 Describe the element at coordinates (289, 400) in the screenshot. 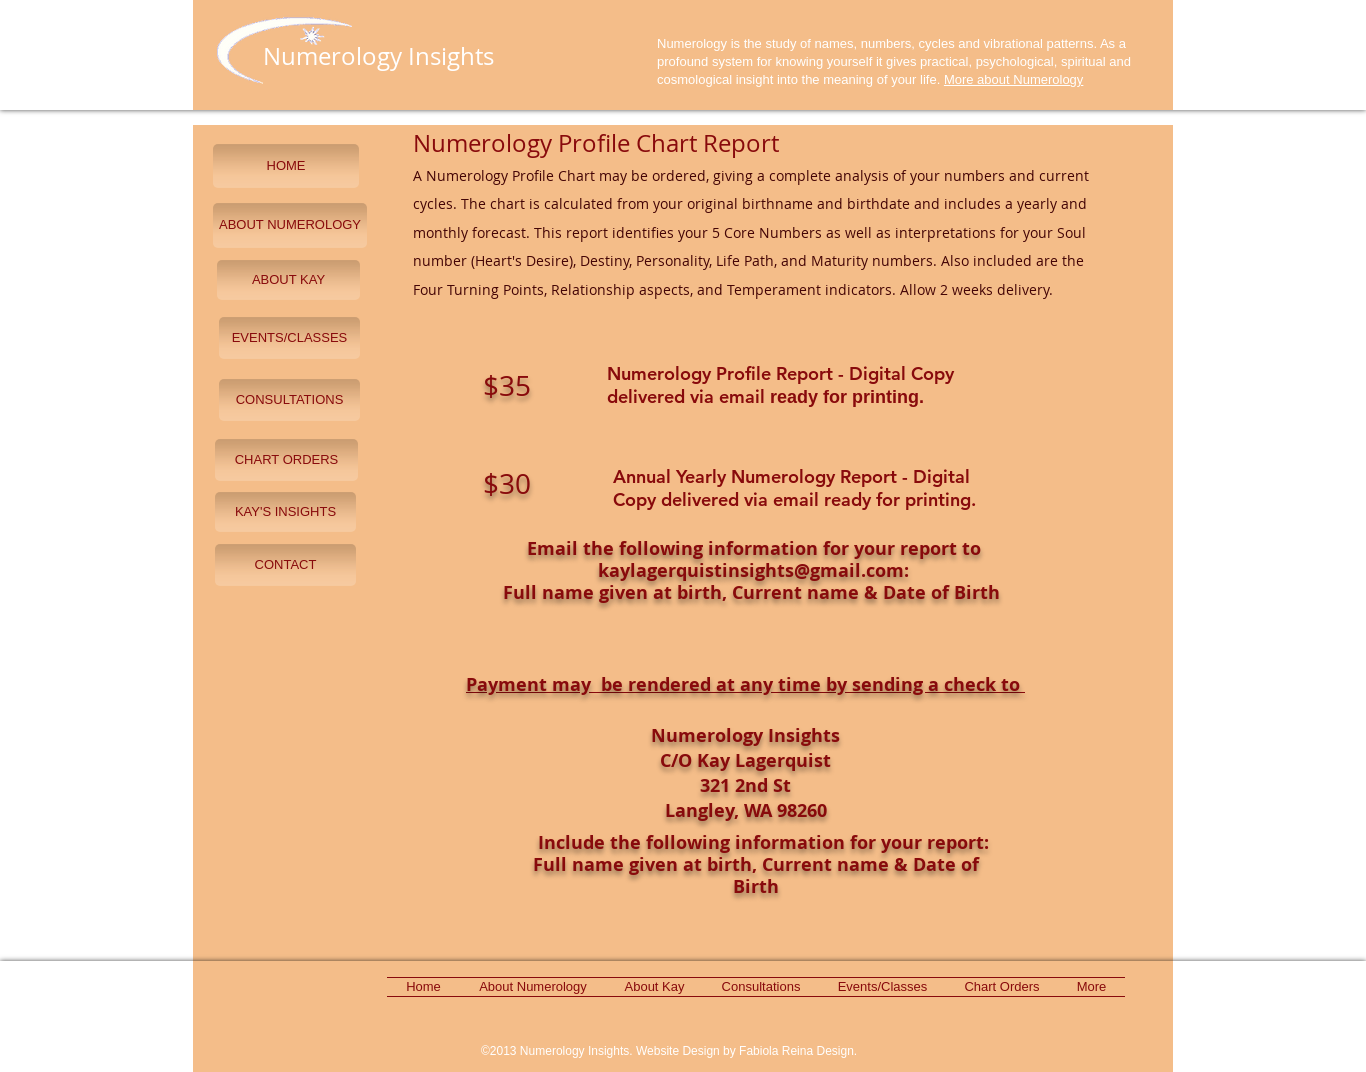

I see `[CONSULTATIONS]` at that location.